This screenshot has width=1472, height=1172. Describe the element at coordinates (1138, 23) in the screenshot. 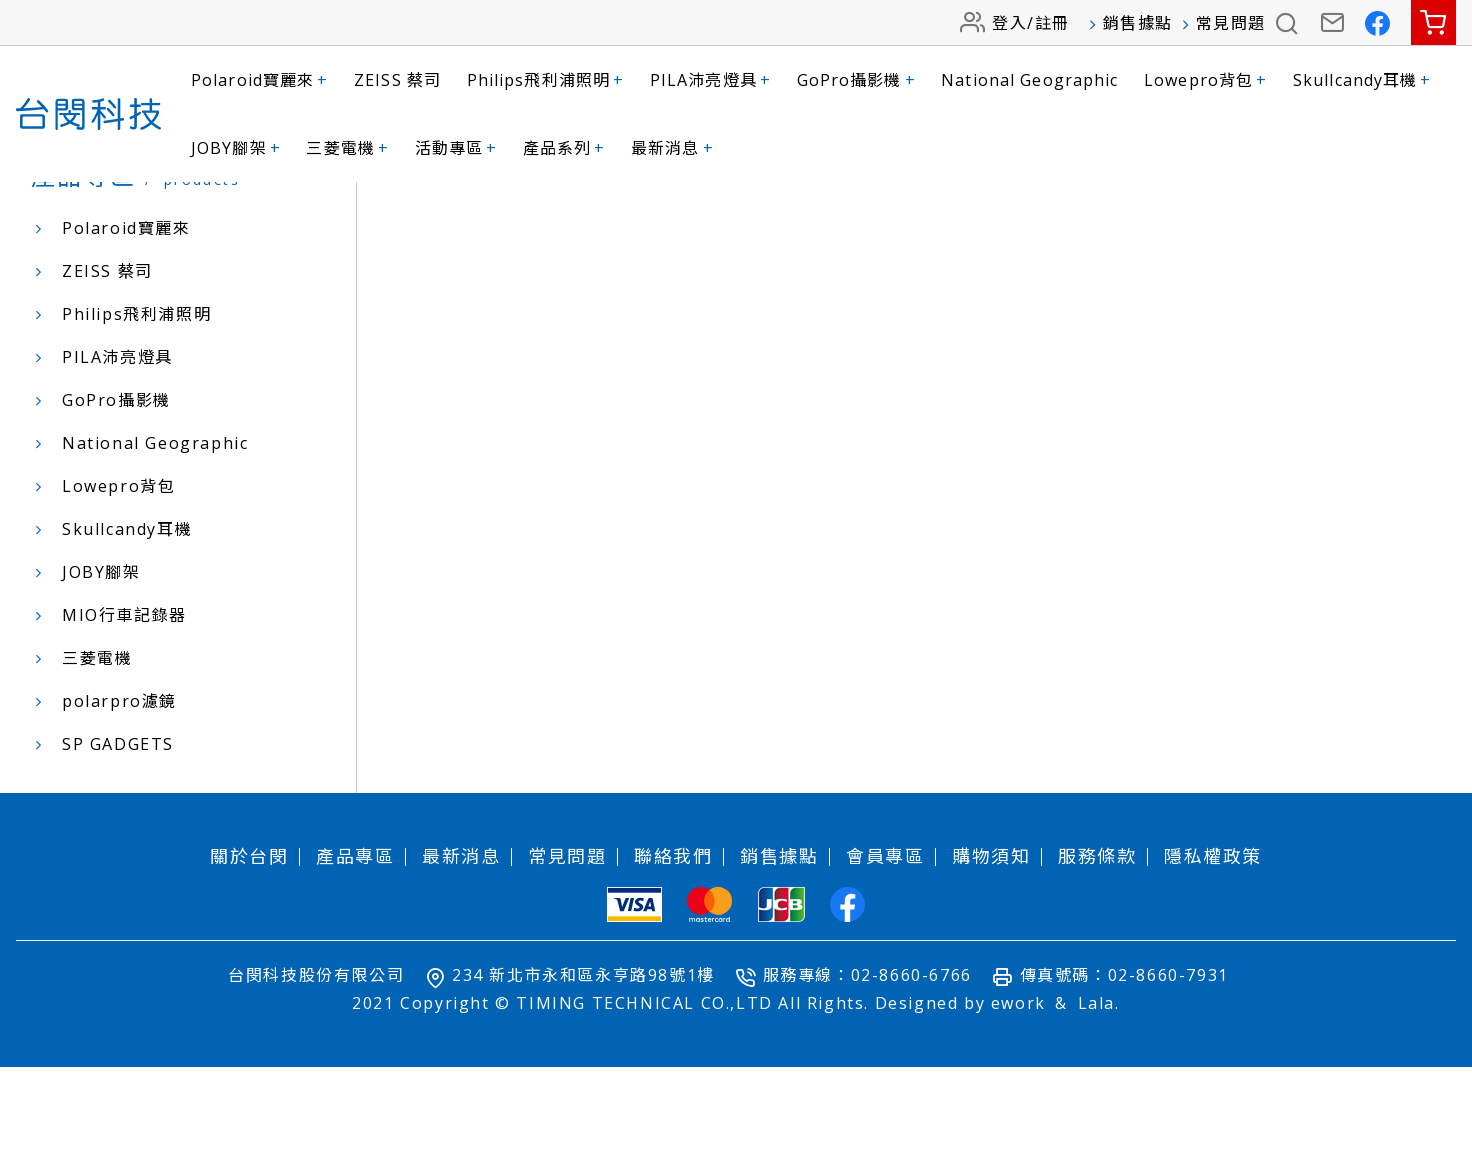

I see `銷售據點` at that location.